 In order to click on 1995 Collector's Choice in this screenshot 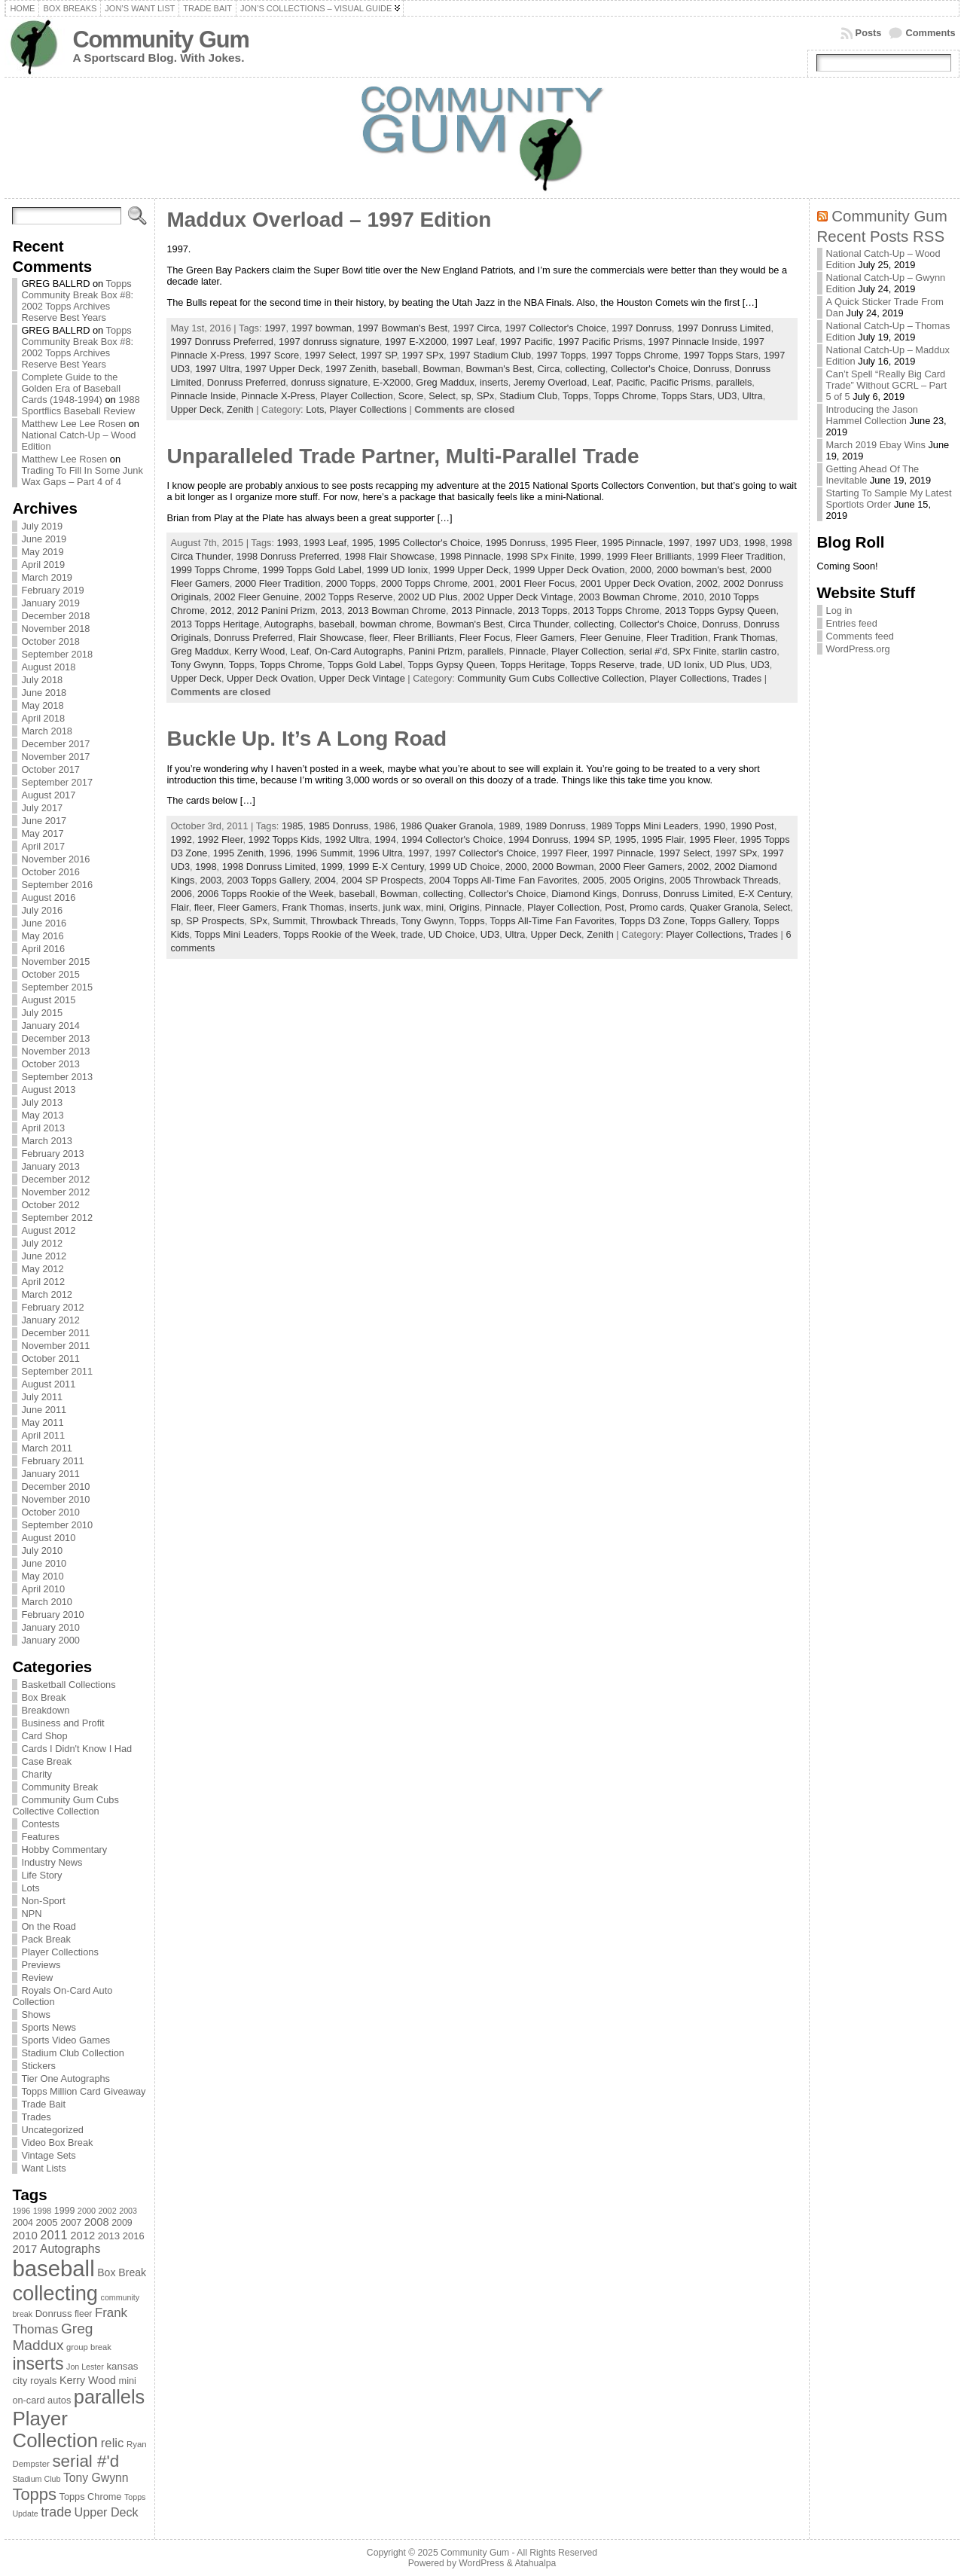, I will do `click(429, 542)`.